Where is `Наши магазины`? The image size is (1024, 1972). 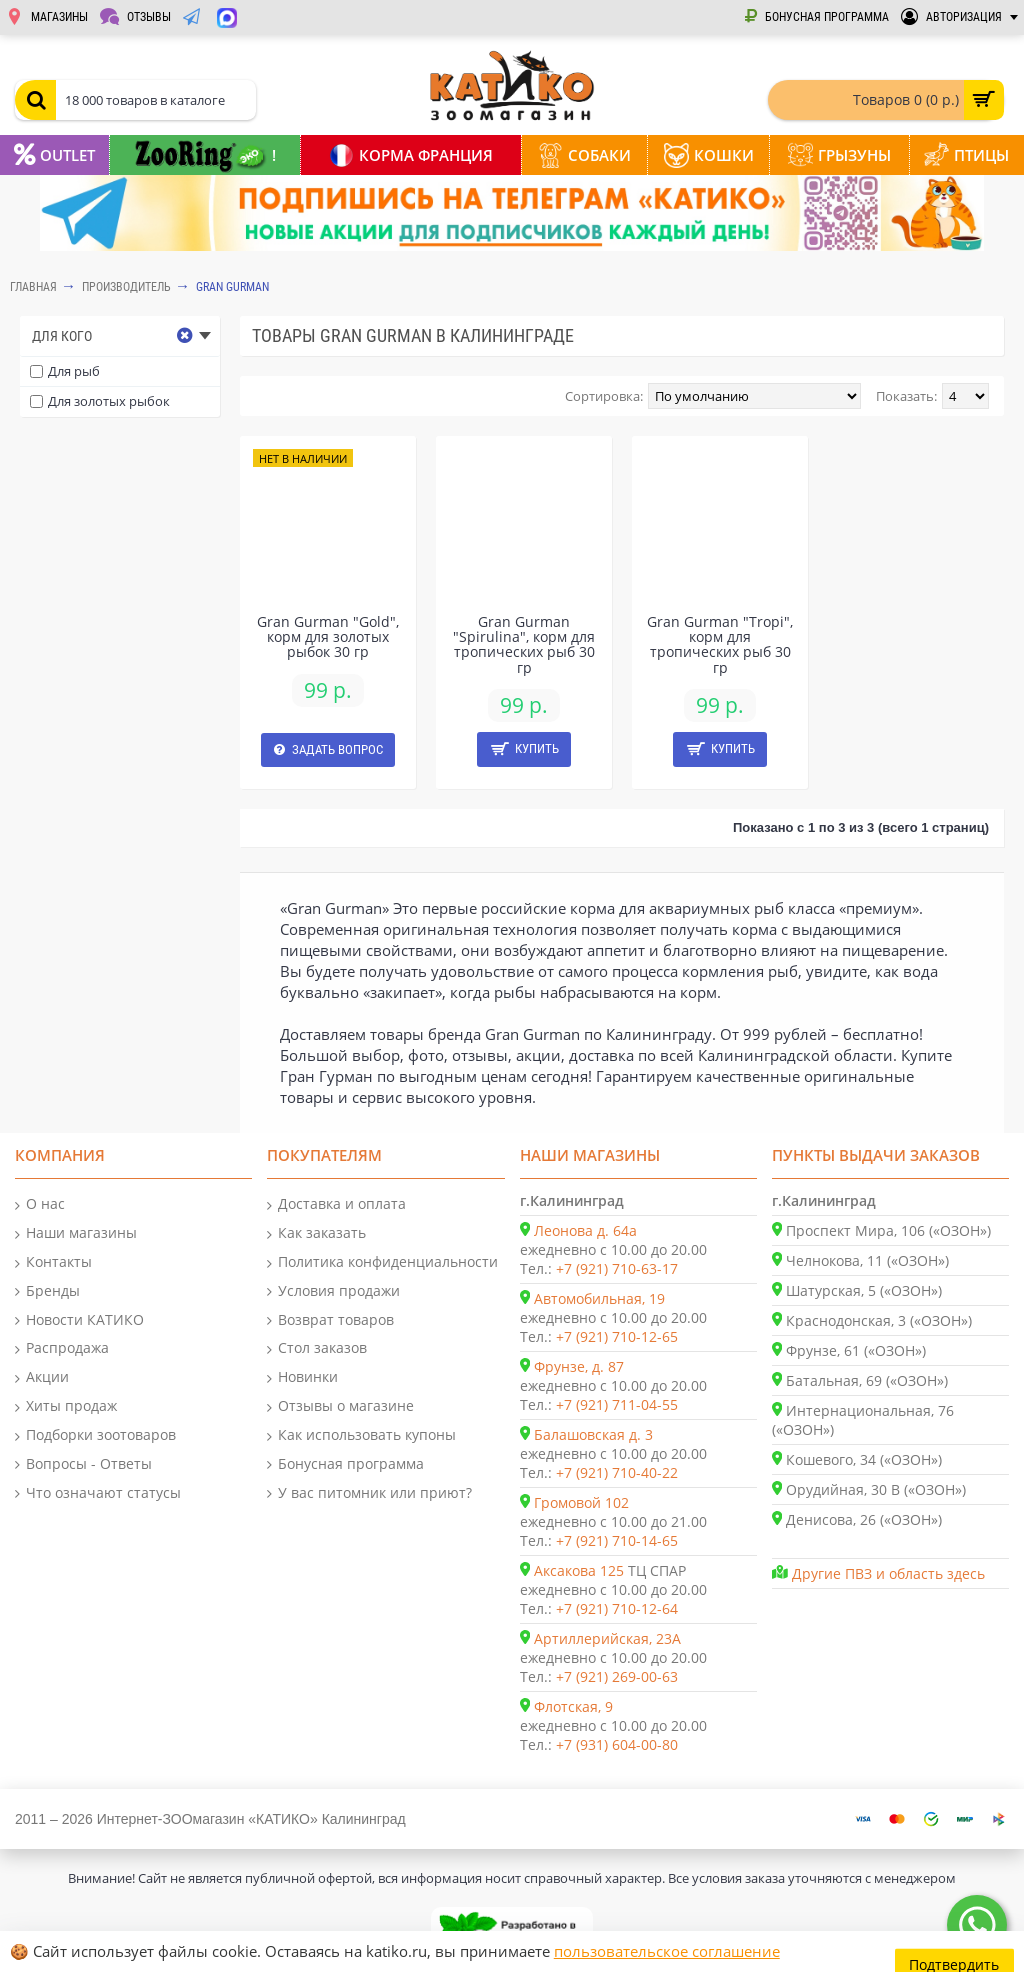 Наши магазины is located at coordinates (76, 1233).